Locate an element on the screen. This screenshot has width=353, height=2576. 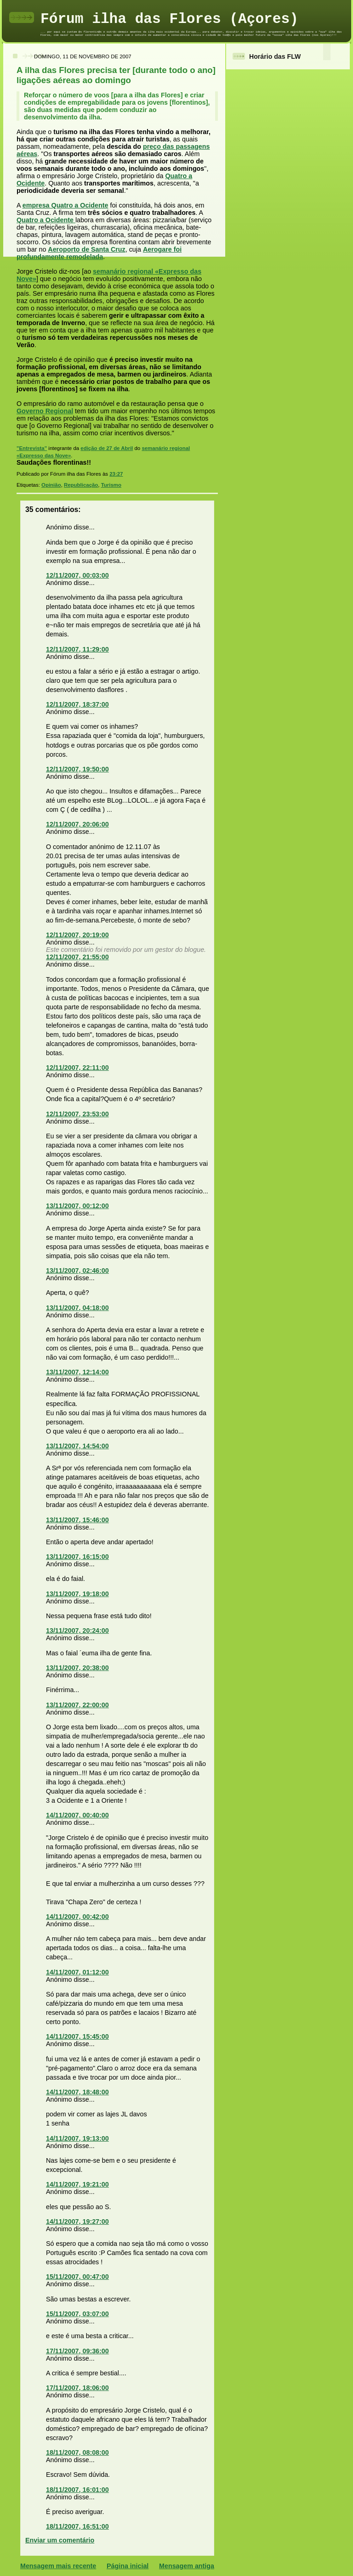
Mensagem mais recente is located at coordinates (58, 2566).